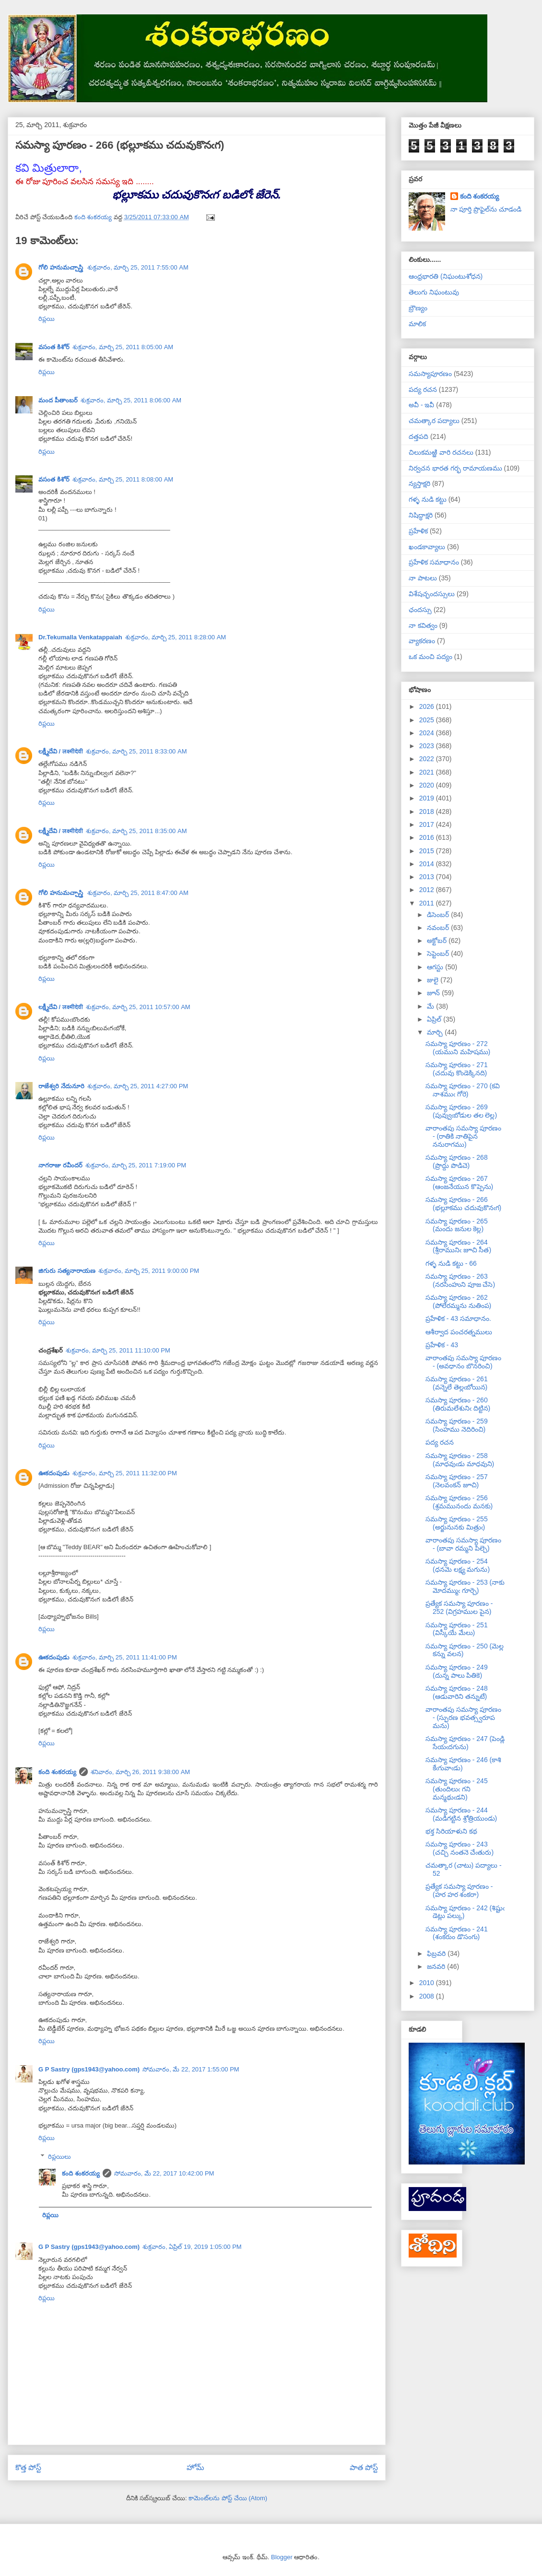 The image size is (542, 2576). What do you see at coordinates (136, 1165) in the screenshot?
I see `శుక్రవారం, మార్చి 25, 2011 7:19:00 PM` at bounding box center [136, 1165].